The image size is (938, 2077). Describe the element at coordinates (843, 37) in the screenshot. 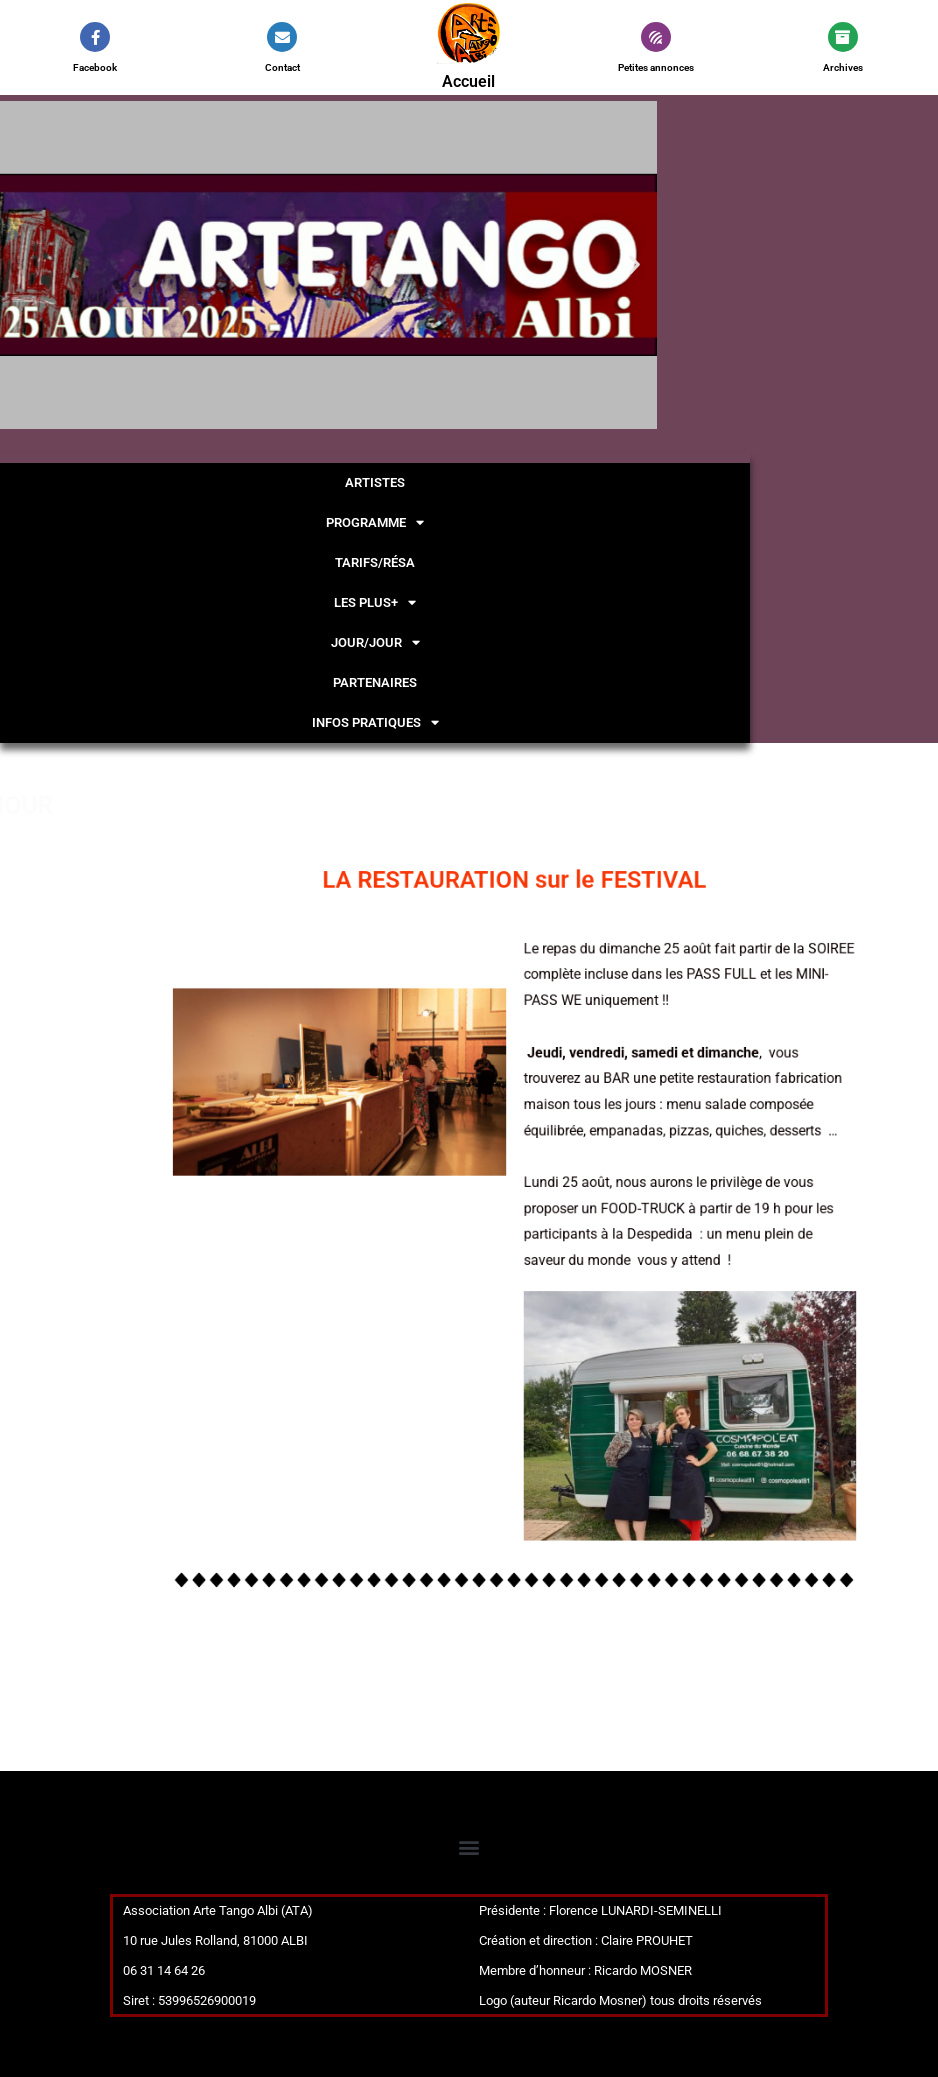

I see `[Archives]` at that location.